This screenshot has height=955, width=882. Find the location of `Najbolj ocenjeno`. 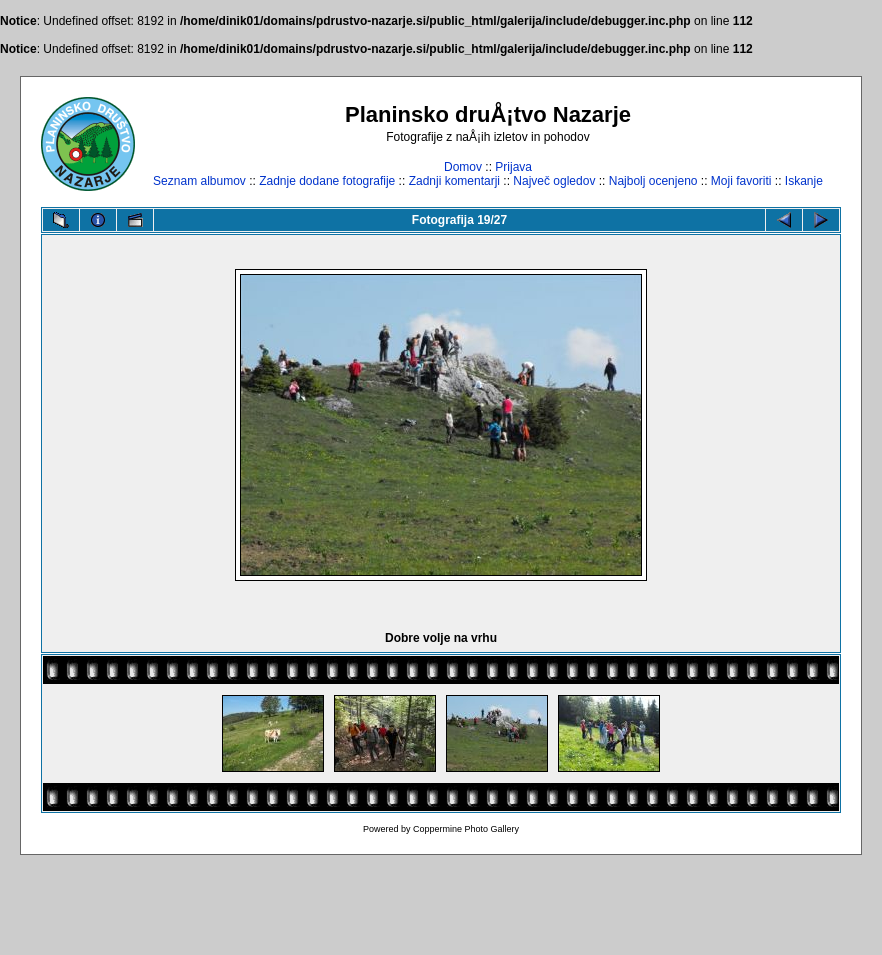

Najbolj ocenjeno is located at coordinates (653, 181).